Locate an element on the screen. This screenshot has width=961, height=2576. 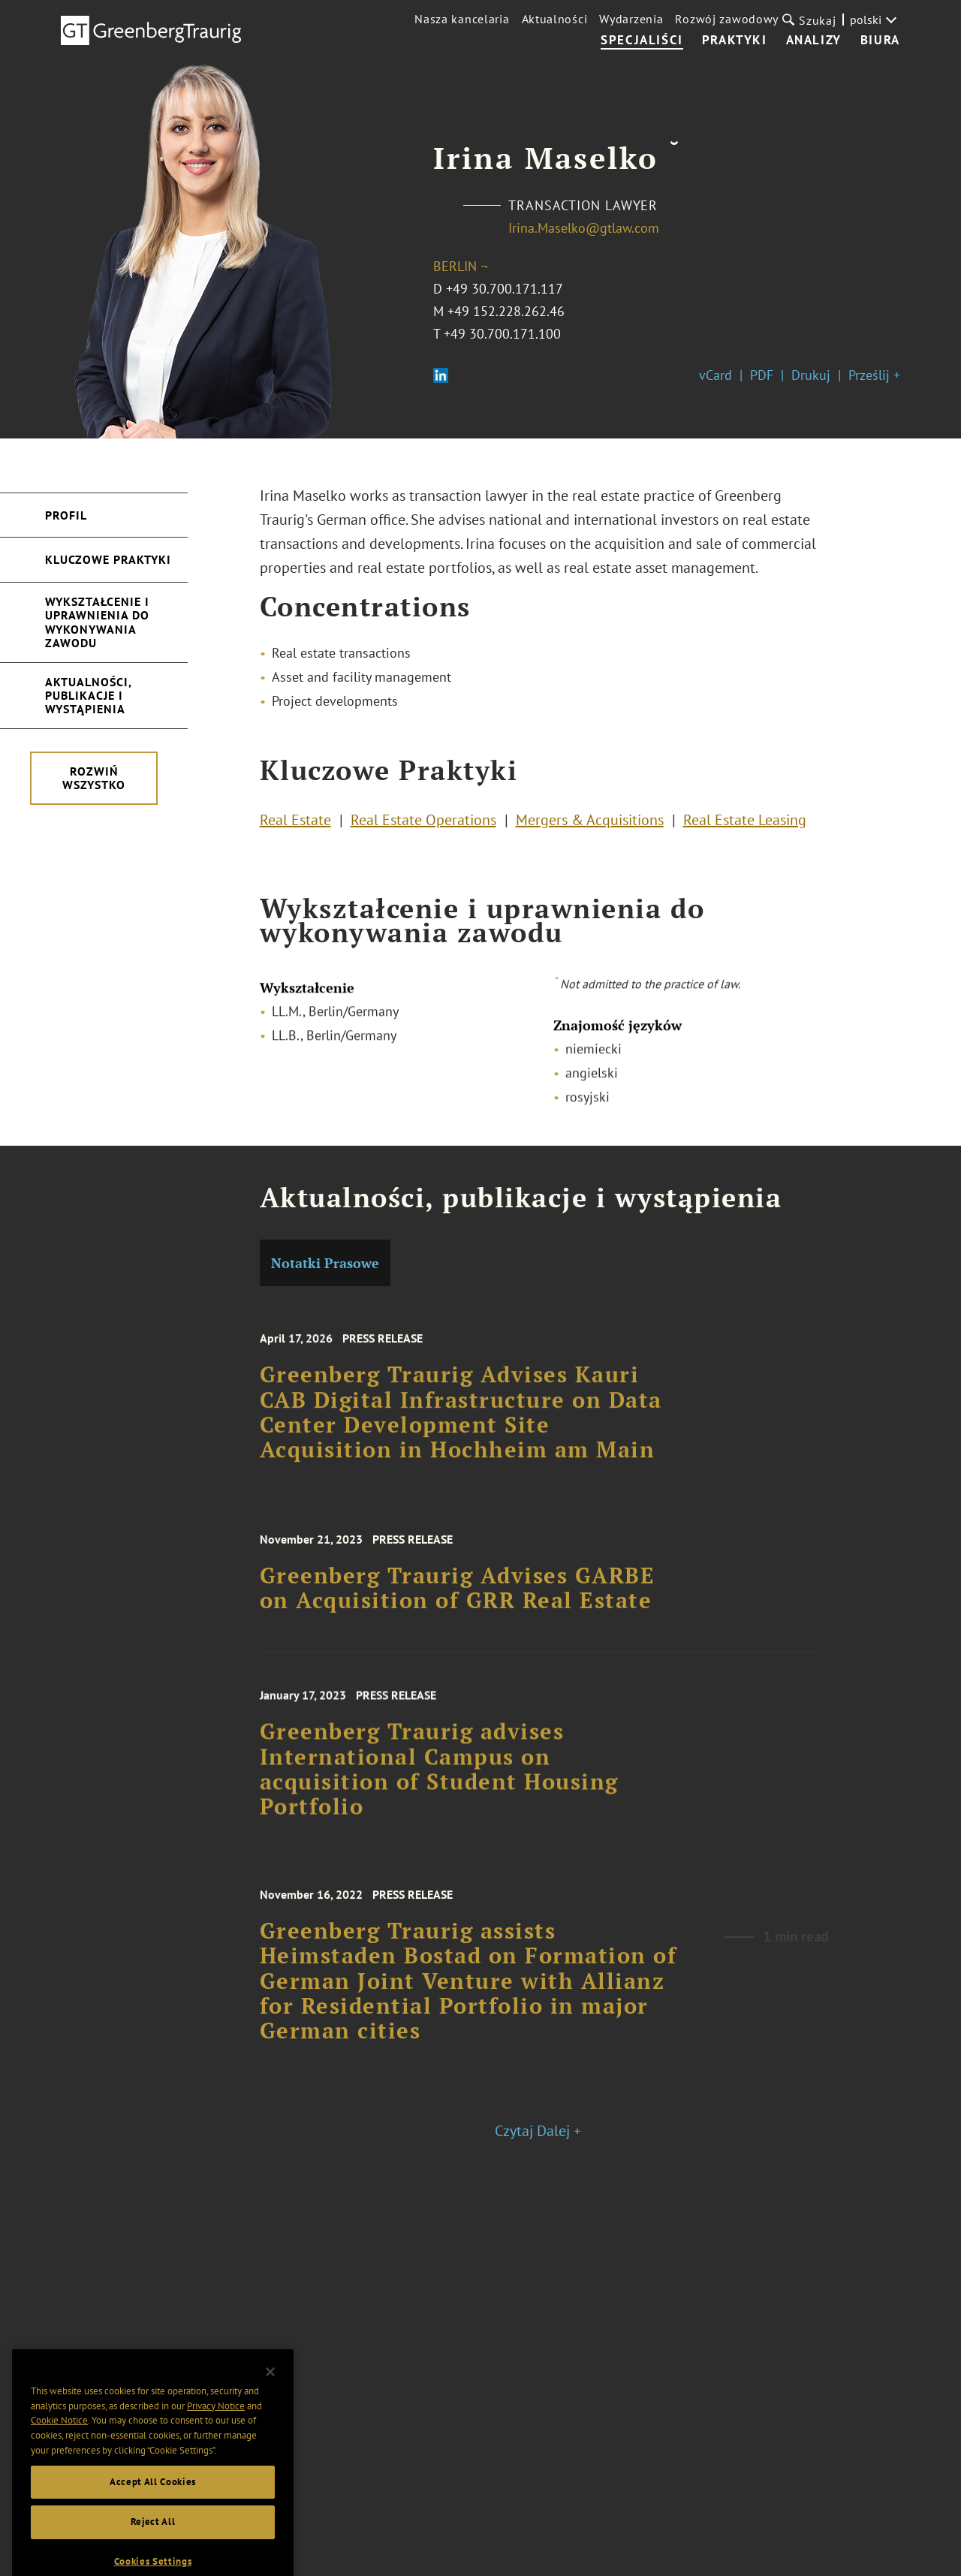
[Close] is located at coordinates (270, 2403).